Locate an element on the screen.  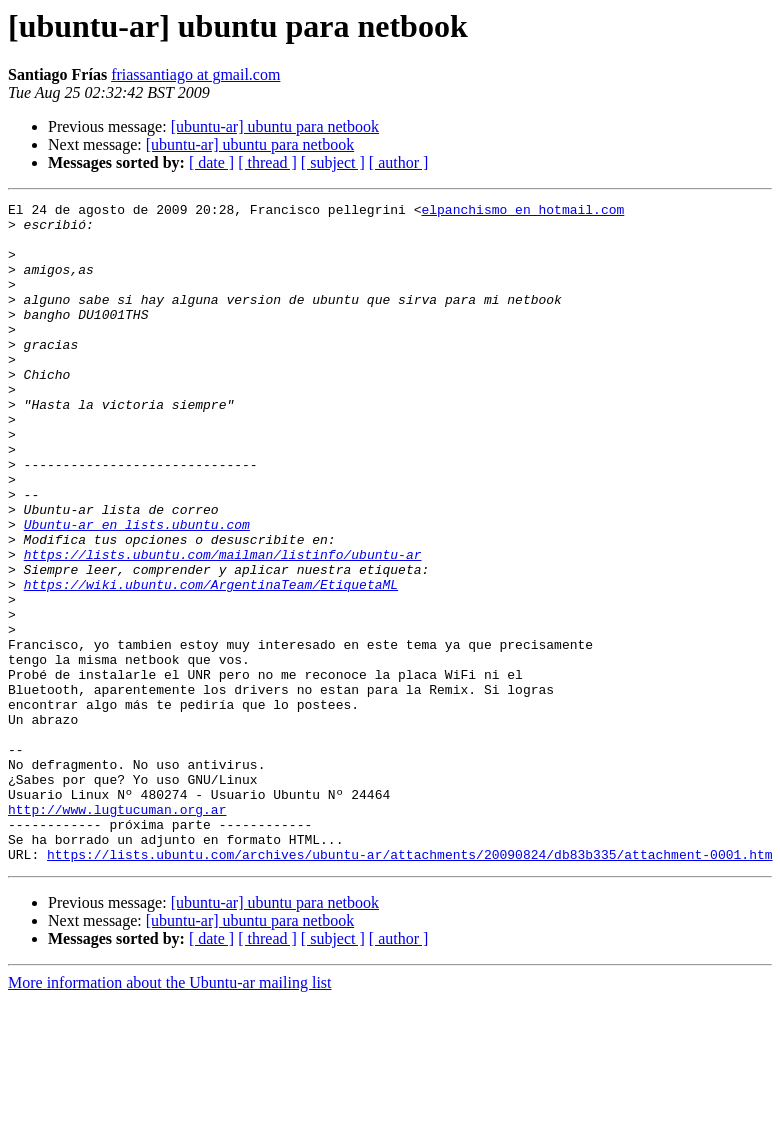
[ thread ] is located at coordinates (267, 162).